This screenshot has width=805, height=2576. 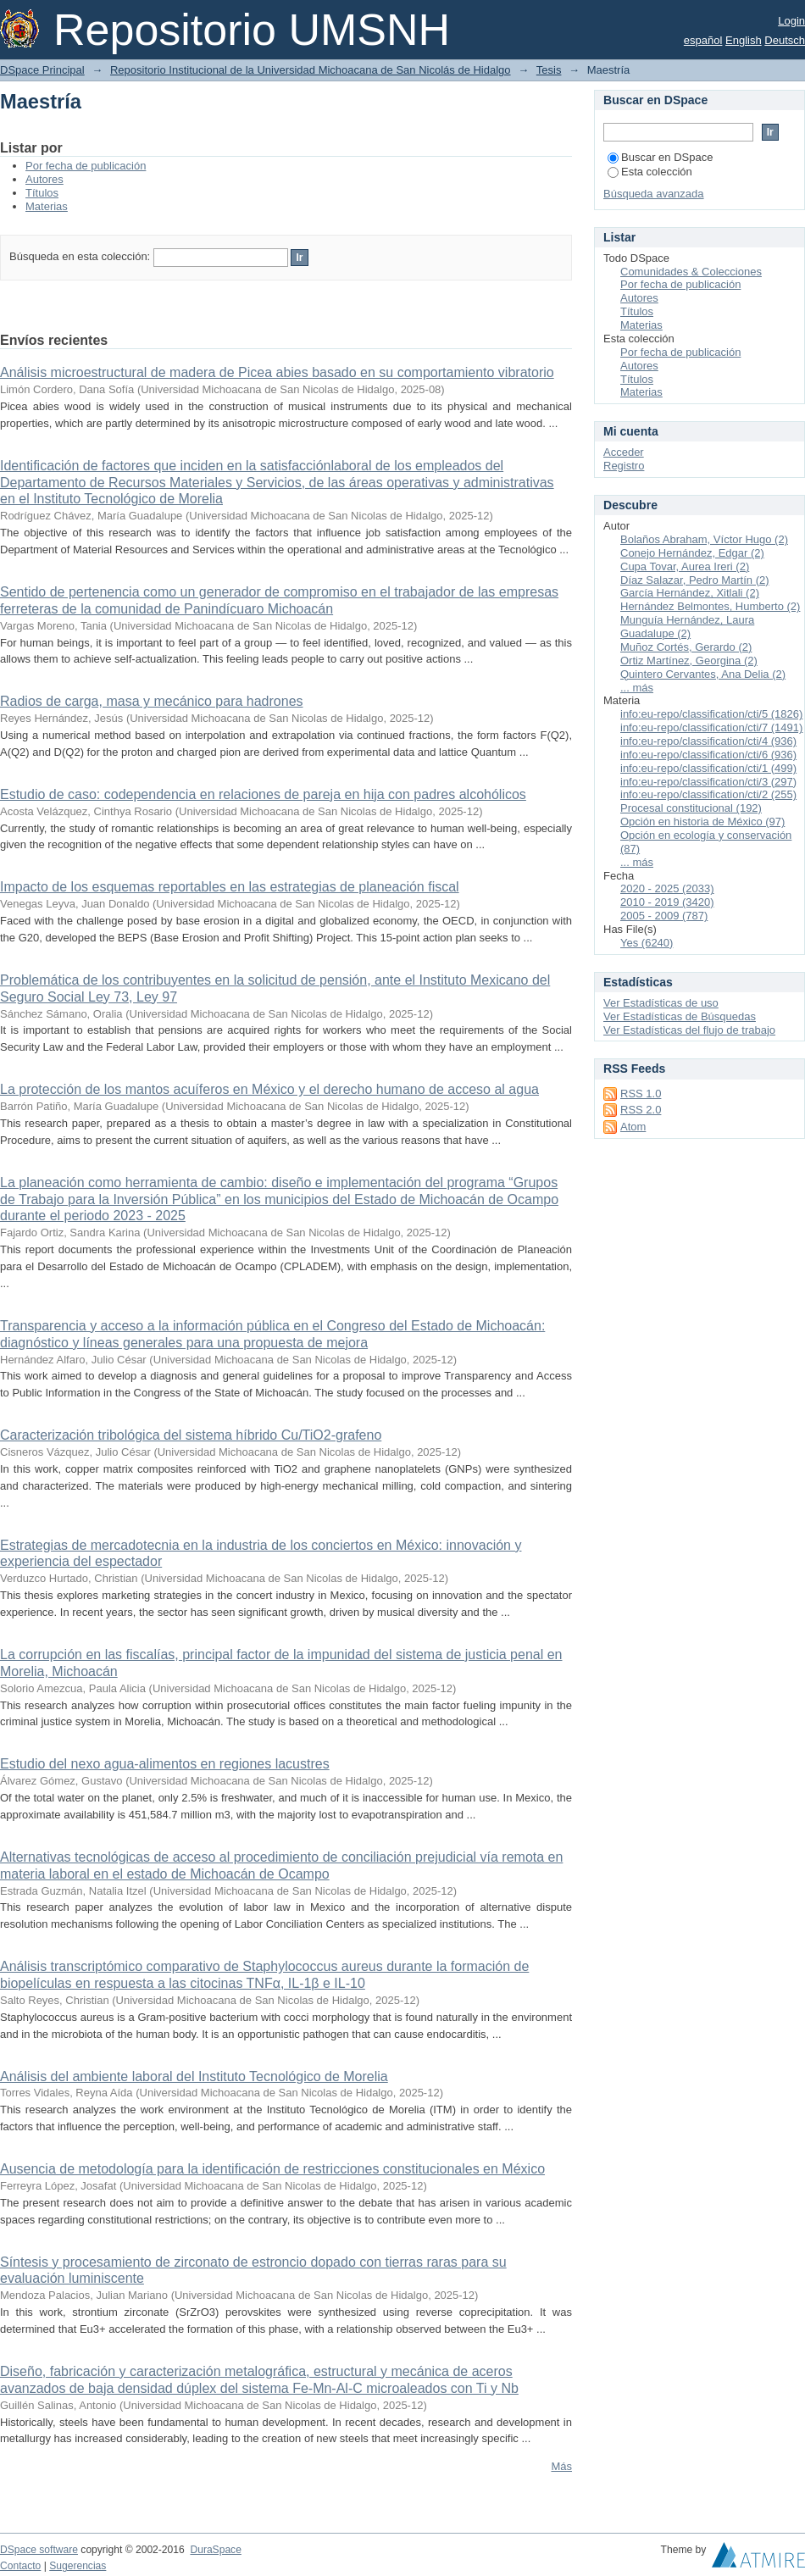 I want to click on info:eu-repo/classification/cti/2 (255), so click(x=708, y=794).